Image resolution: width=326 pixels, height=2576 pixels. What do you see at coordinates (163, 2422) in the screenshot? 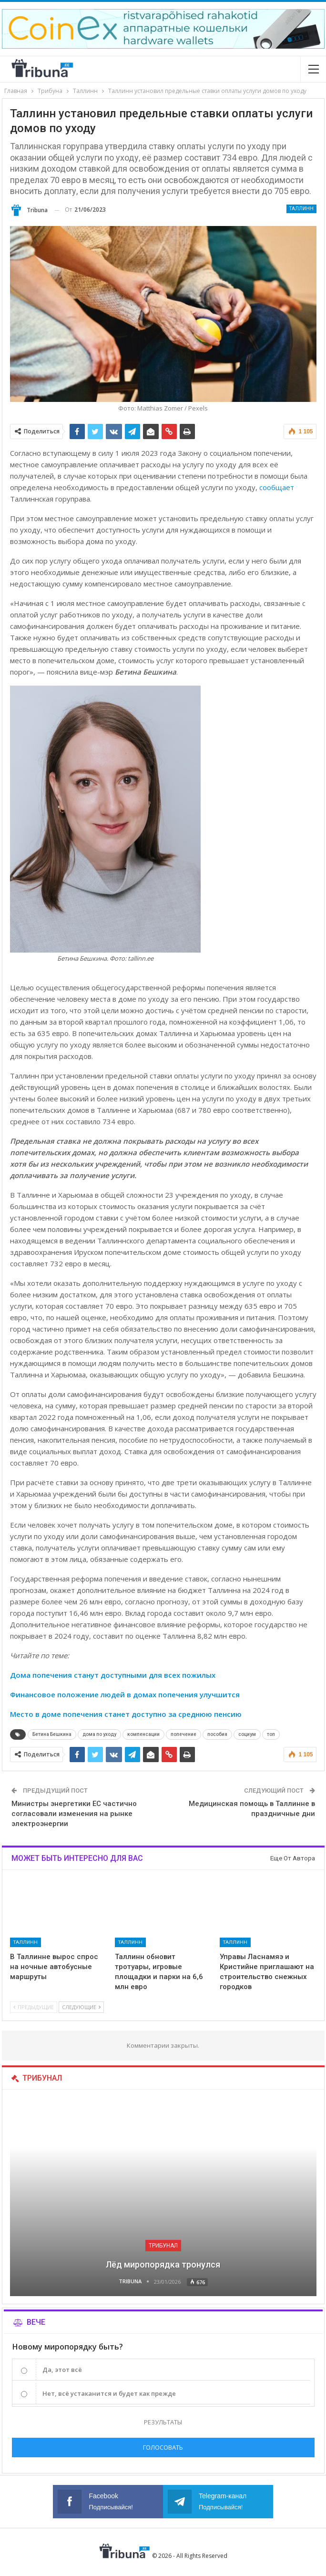
I see `Результаты` at bounding box center [163, 2422].